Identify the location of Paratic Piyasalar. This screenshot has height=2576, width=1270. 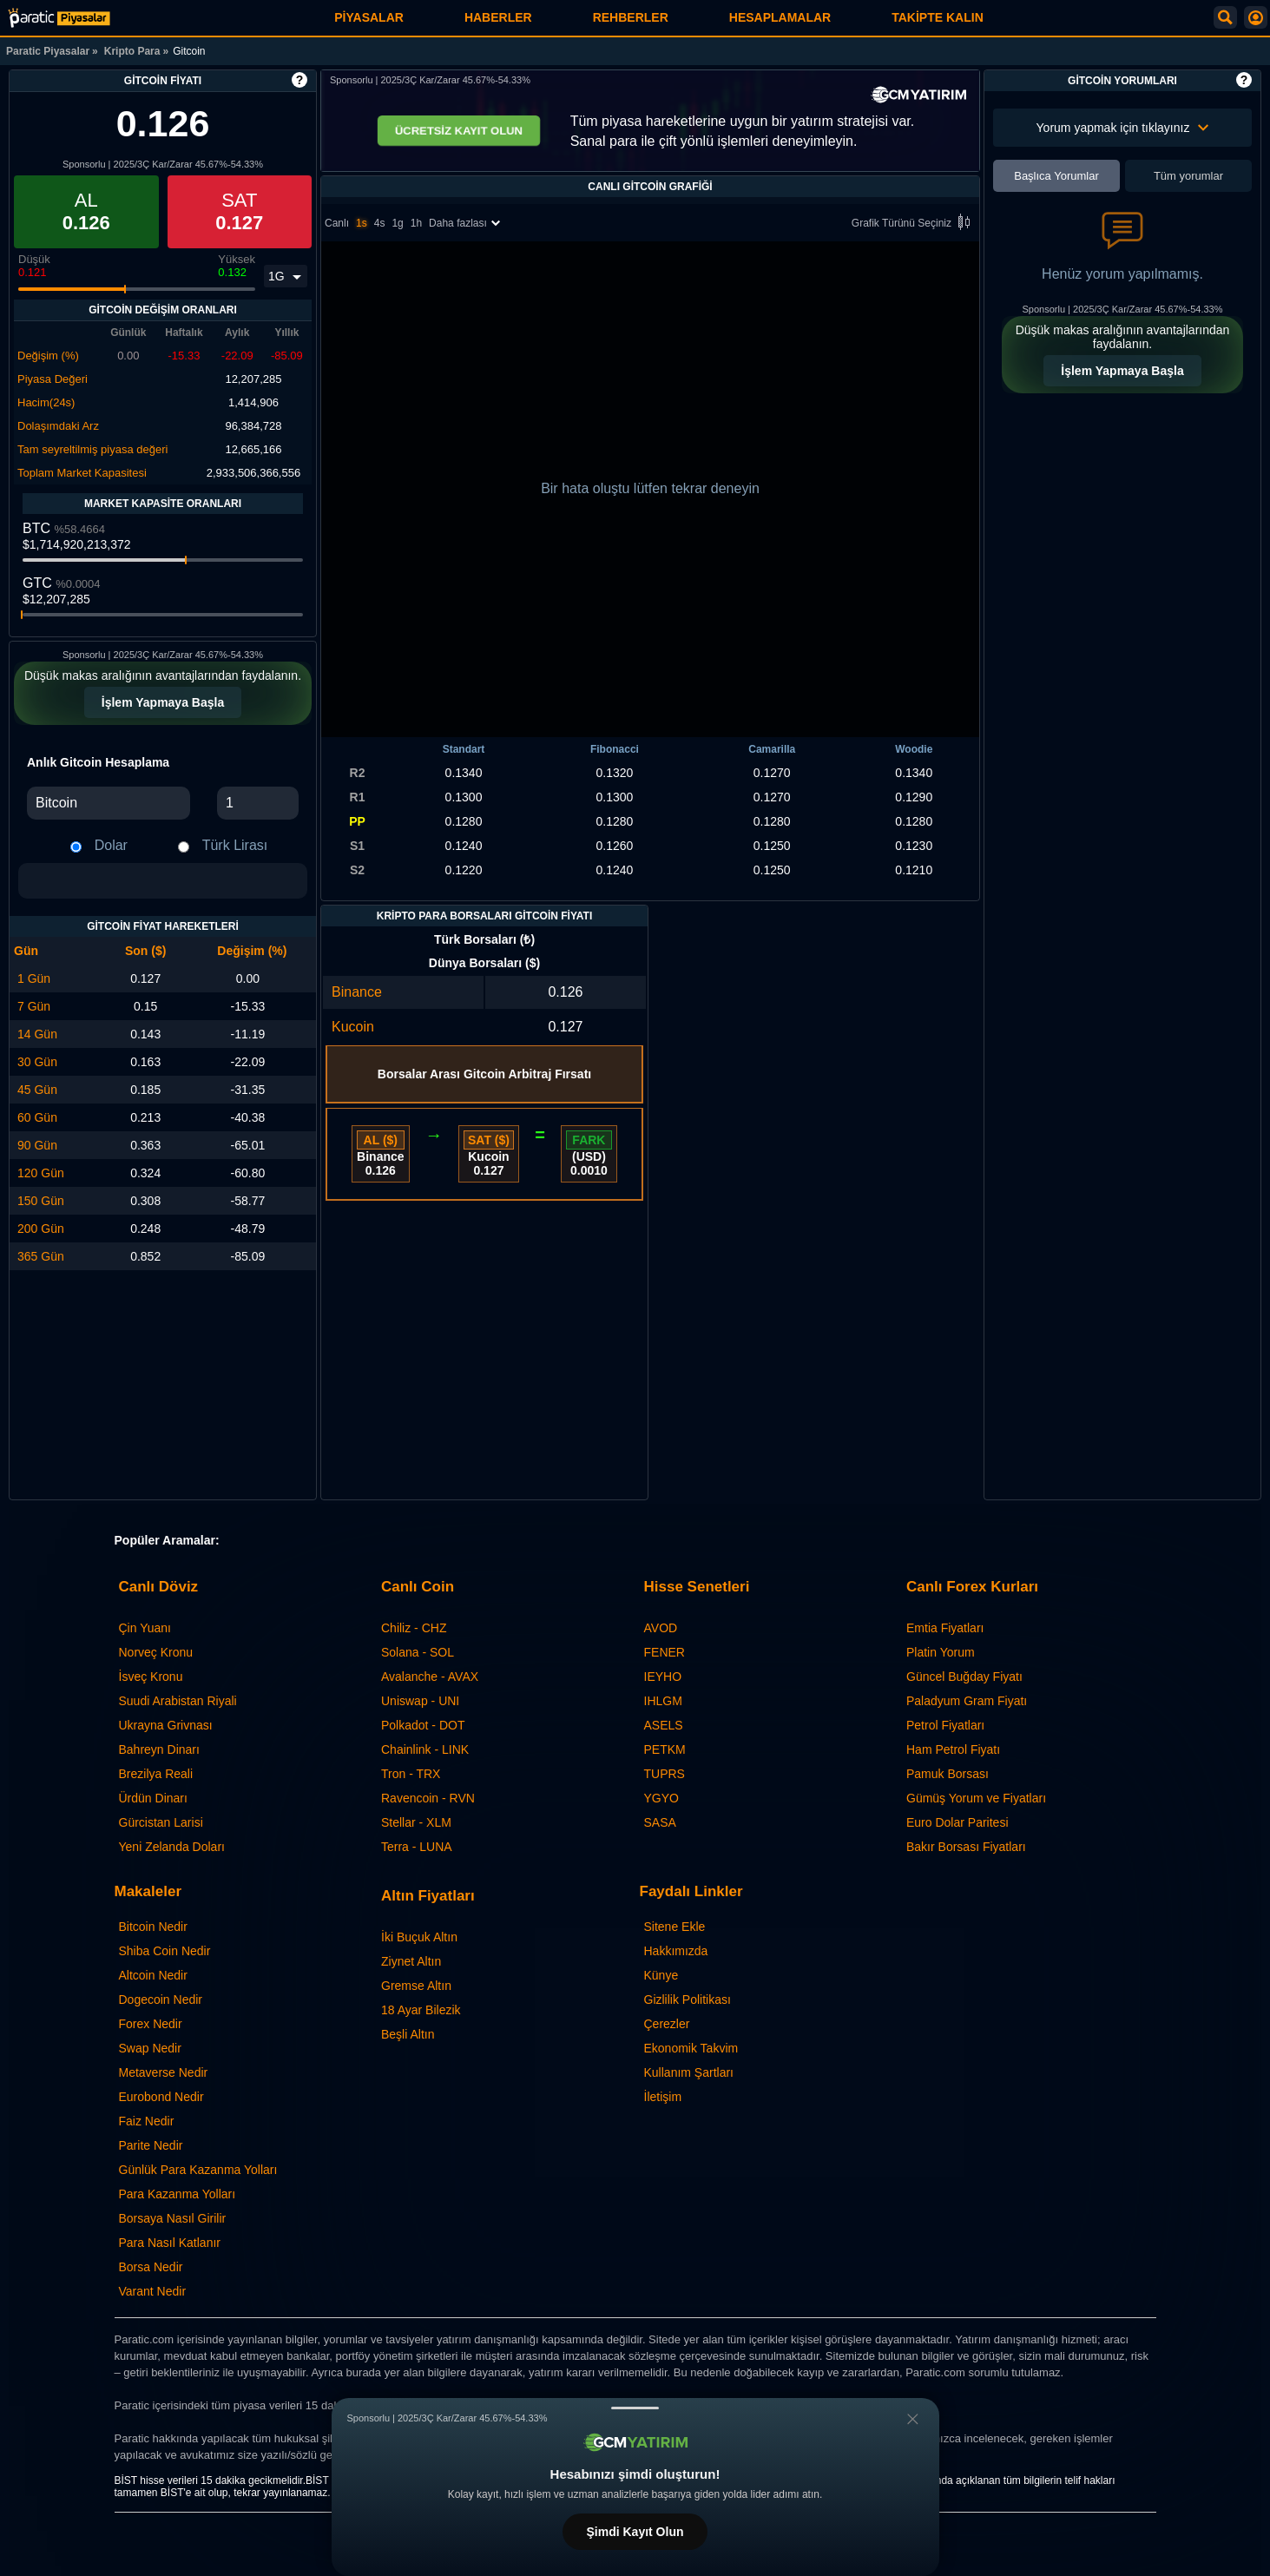
(47, 51).